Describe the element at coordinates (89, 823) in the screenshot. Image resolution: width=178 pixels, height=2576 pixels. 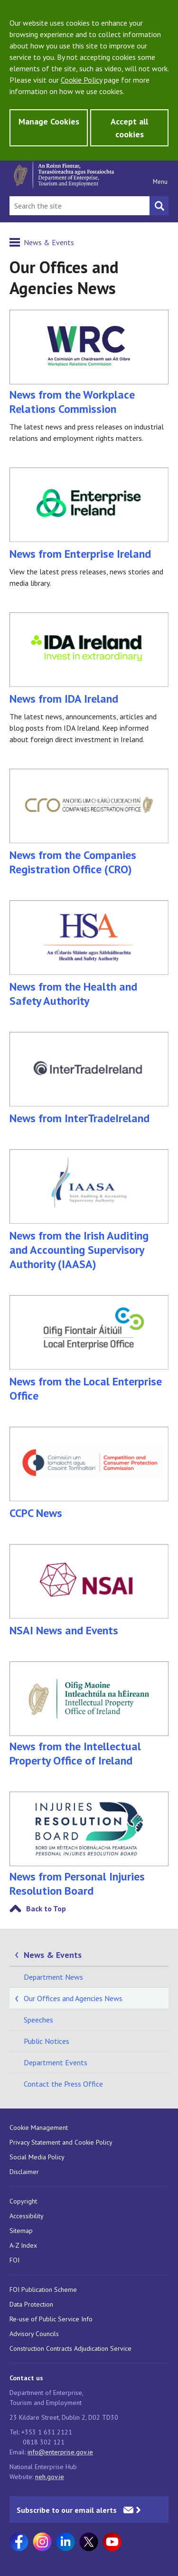
I see `News from the Companies Registration Office (CRO)` at that location.